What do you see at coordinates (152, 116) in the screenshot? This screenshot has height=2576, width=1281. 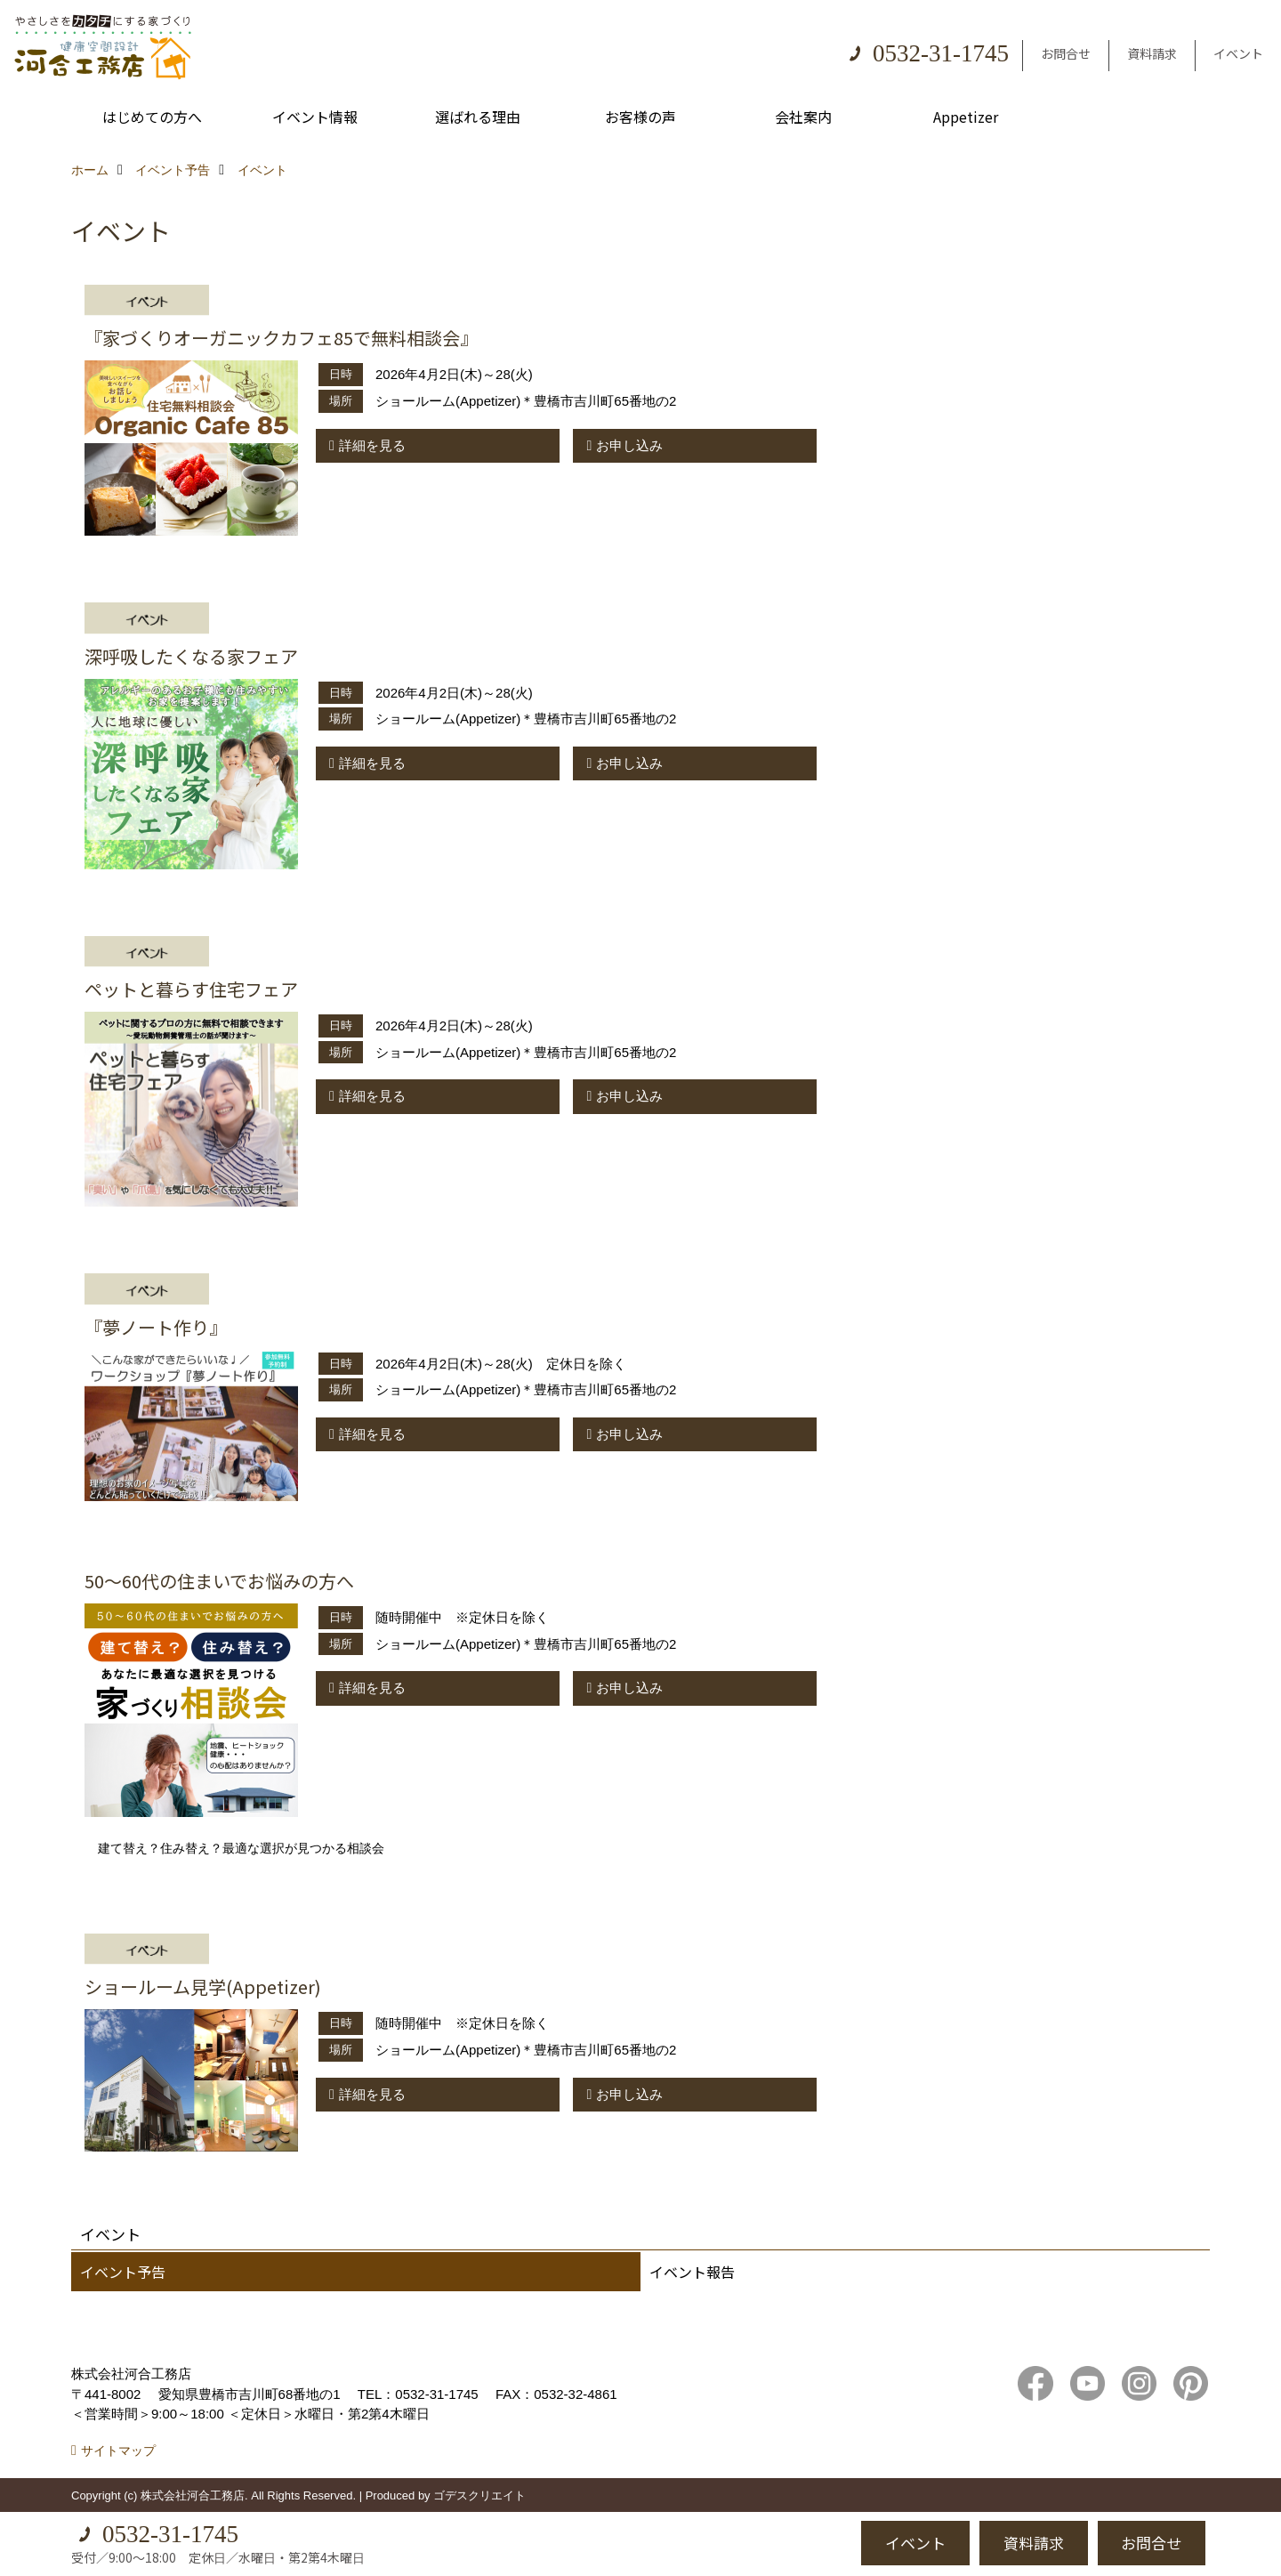 I see `はじめての方へ` at bounding box center [152, 116].